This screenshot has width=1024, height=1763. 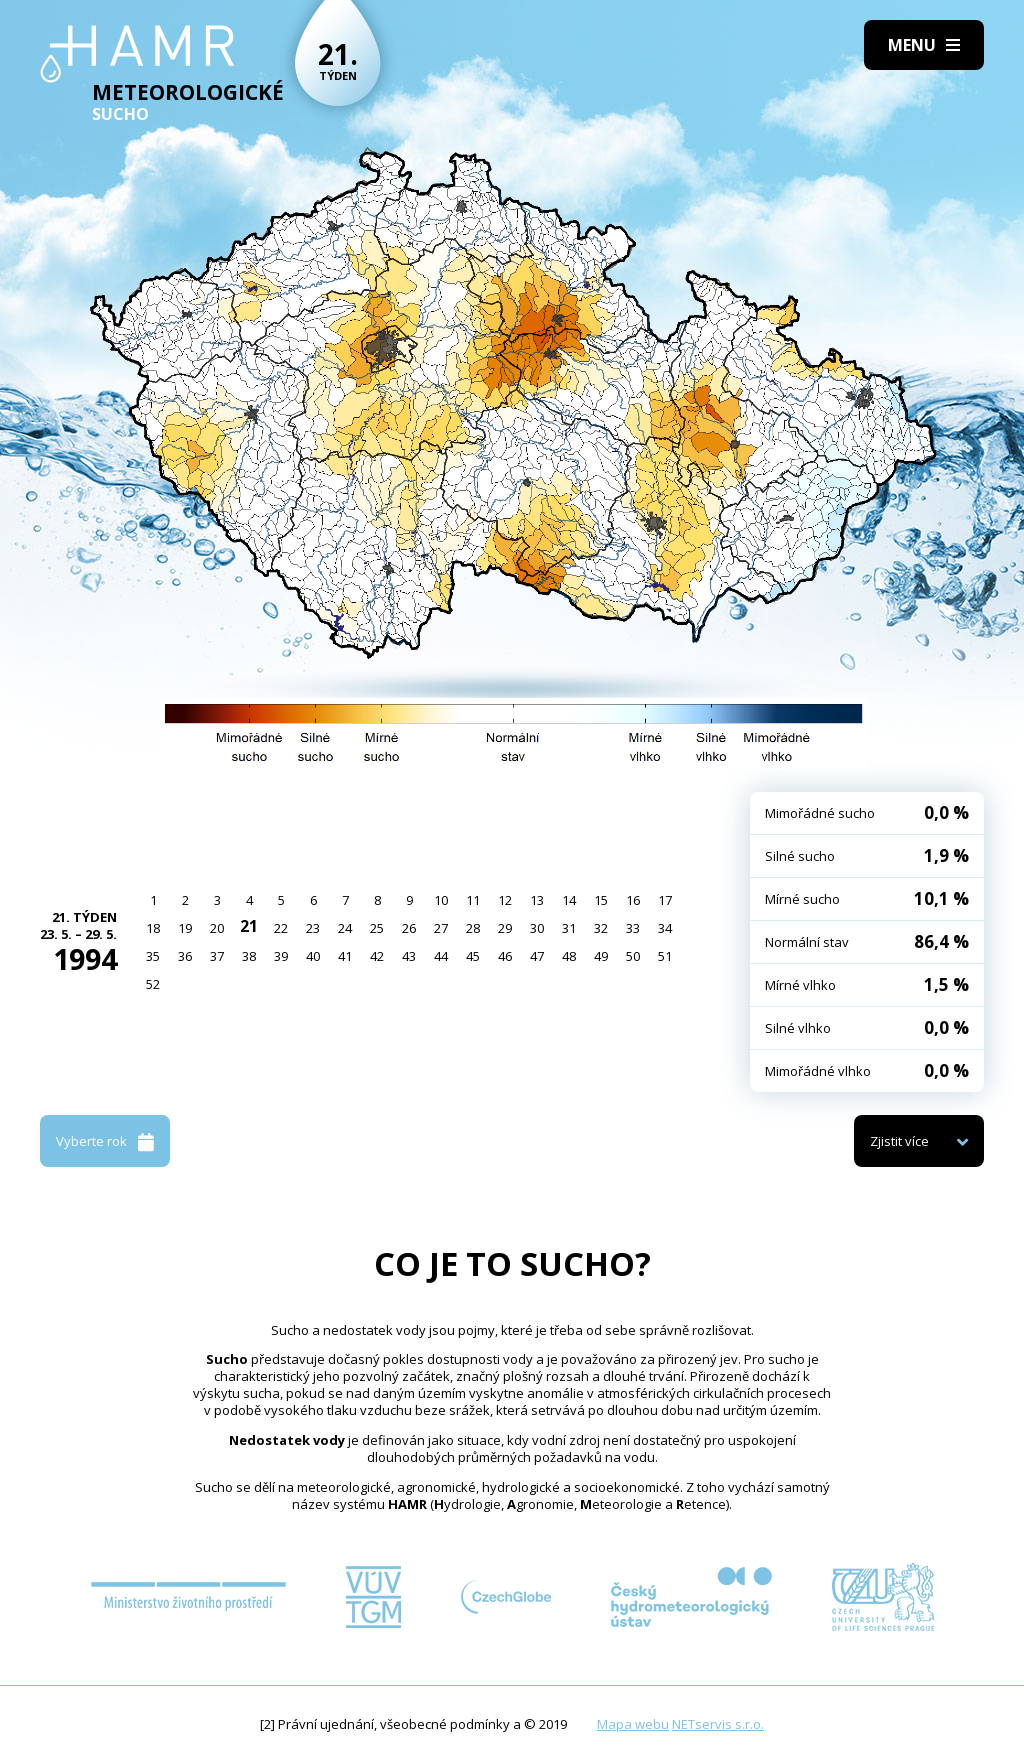 What do you see at coordinates (153, 984) in the screenshot?
I see `52` at bounding box center [153, 984].